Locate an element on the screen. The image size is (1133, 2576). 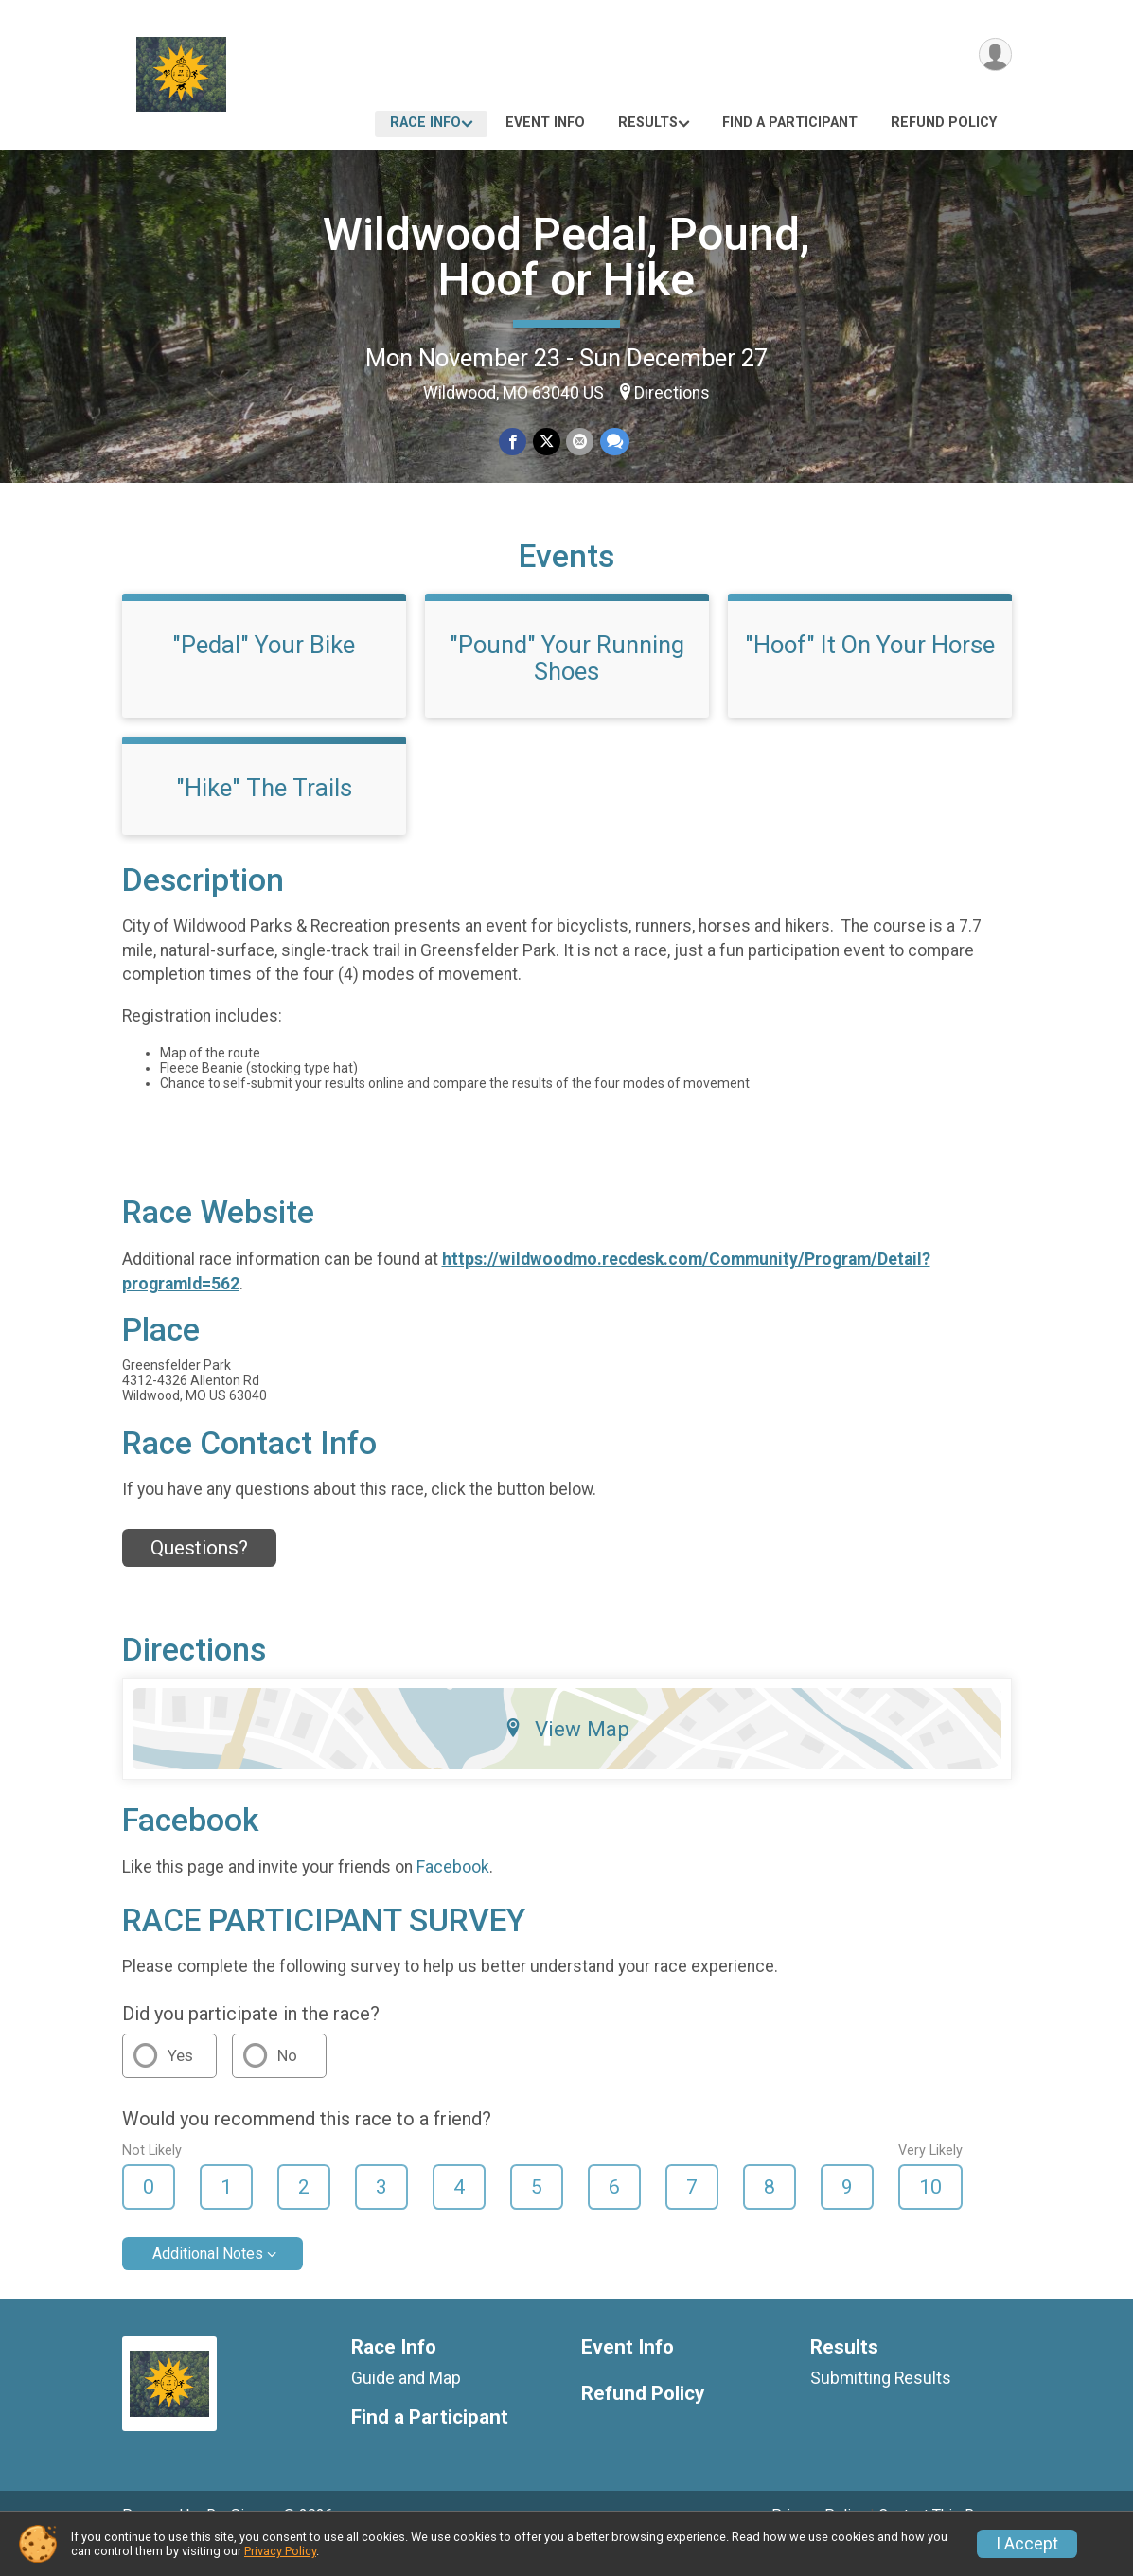
"Pedal" Your Bike is located at coordinates (263, 671).